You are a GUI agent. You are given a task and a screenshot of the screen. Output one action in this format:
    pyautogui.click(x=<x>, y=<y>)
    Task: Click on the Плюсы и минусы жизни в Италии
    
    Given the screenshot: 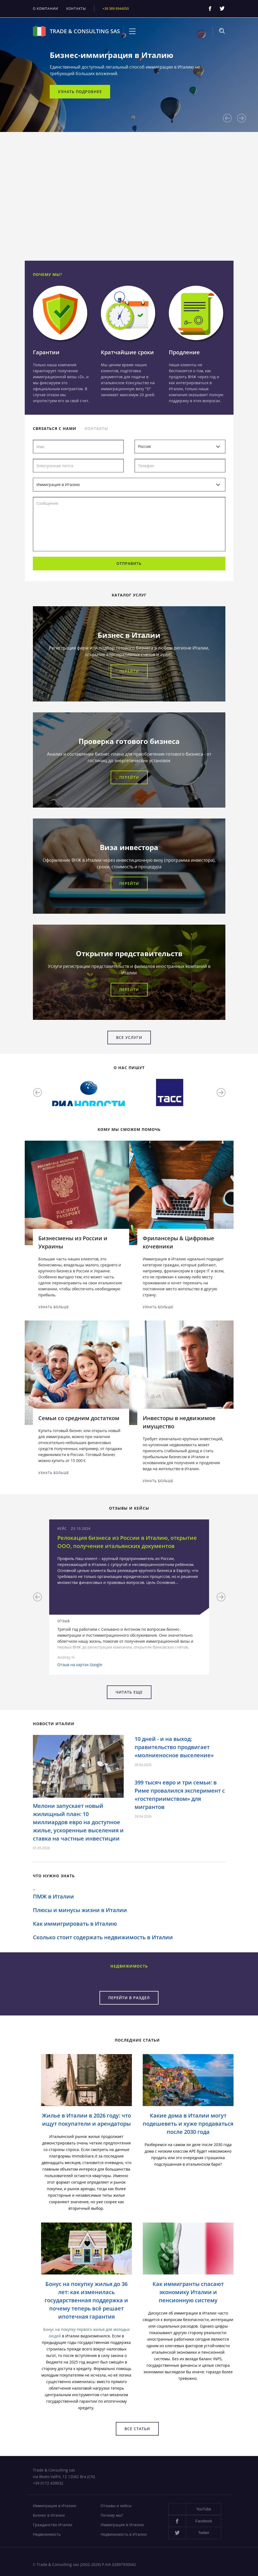 What is the action you would take?
    pyautogui.click(x=80, y=1910)
    